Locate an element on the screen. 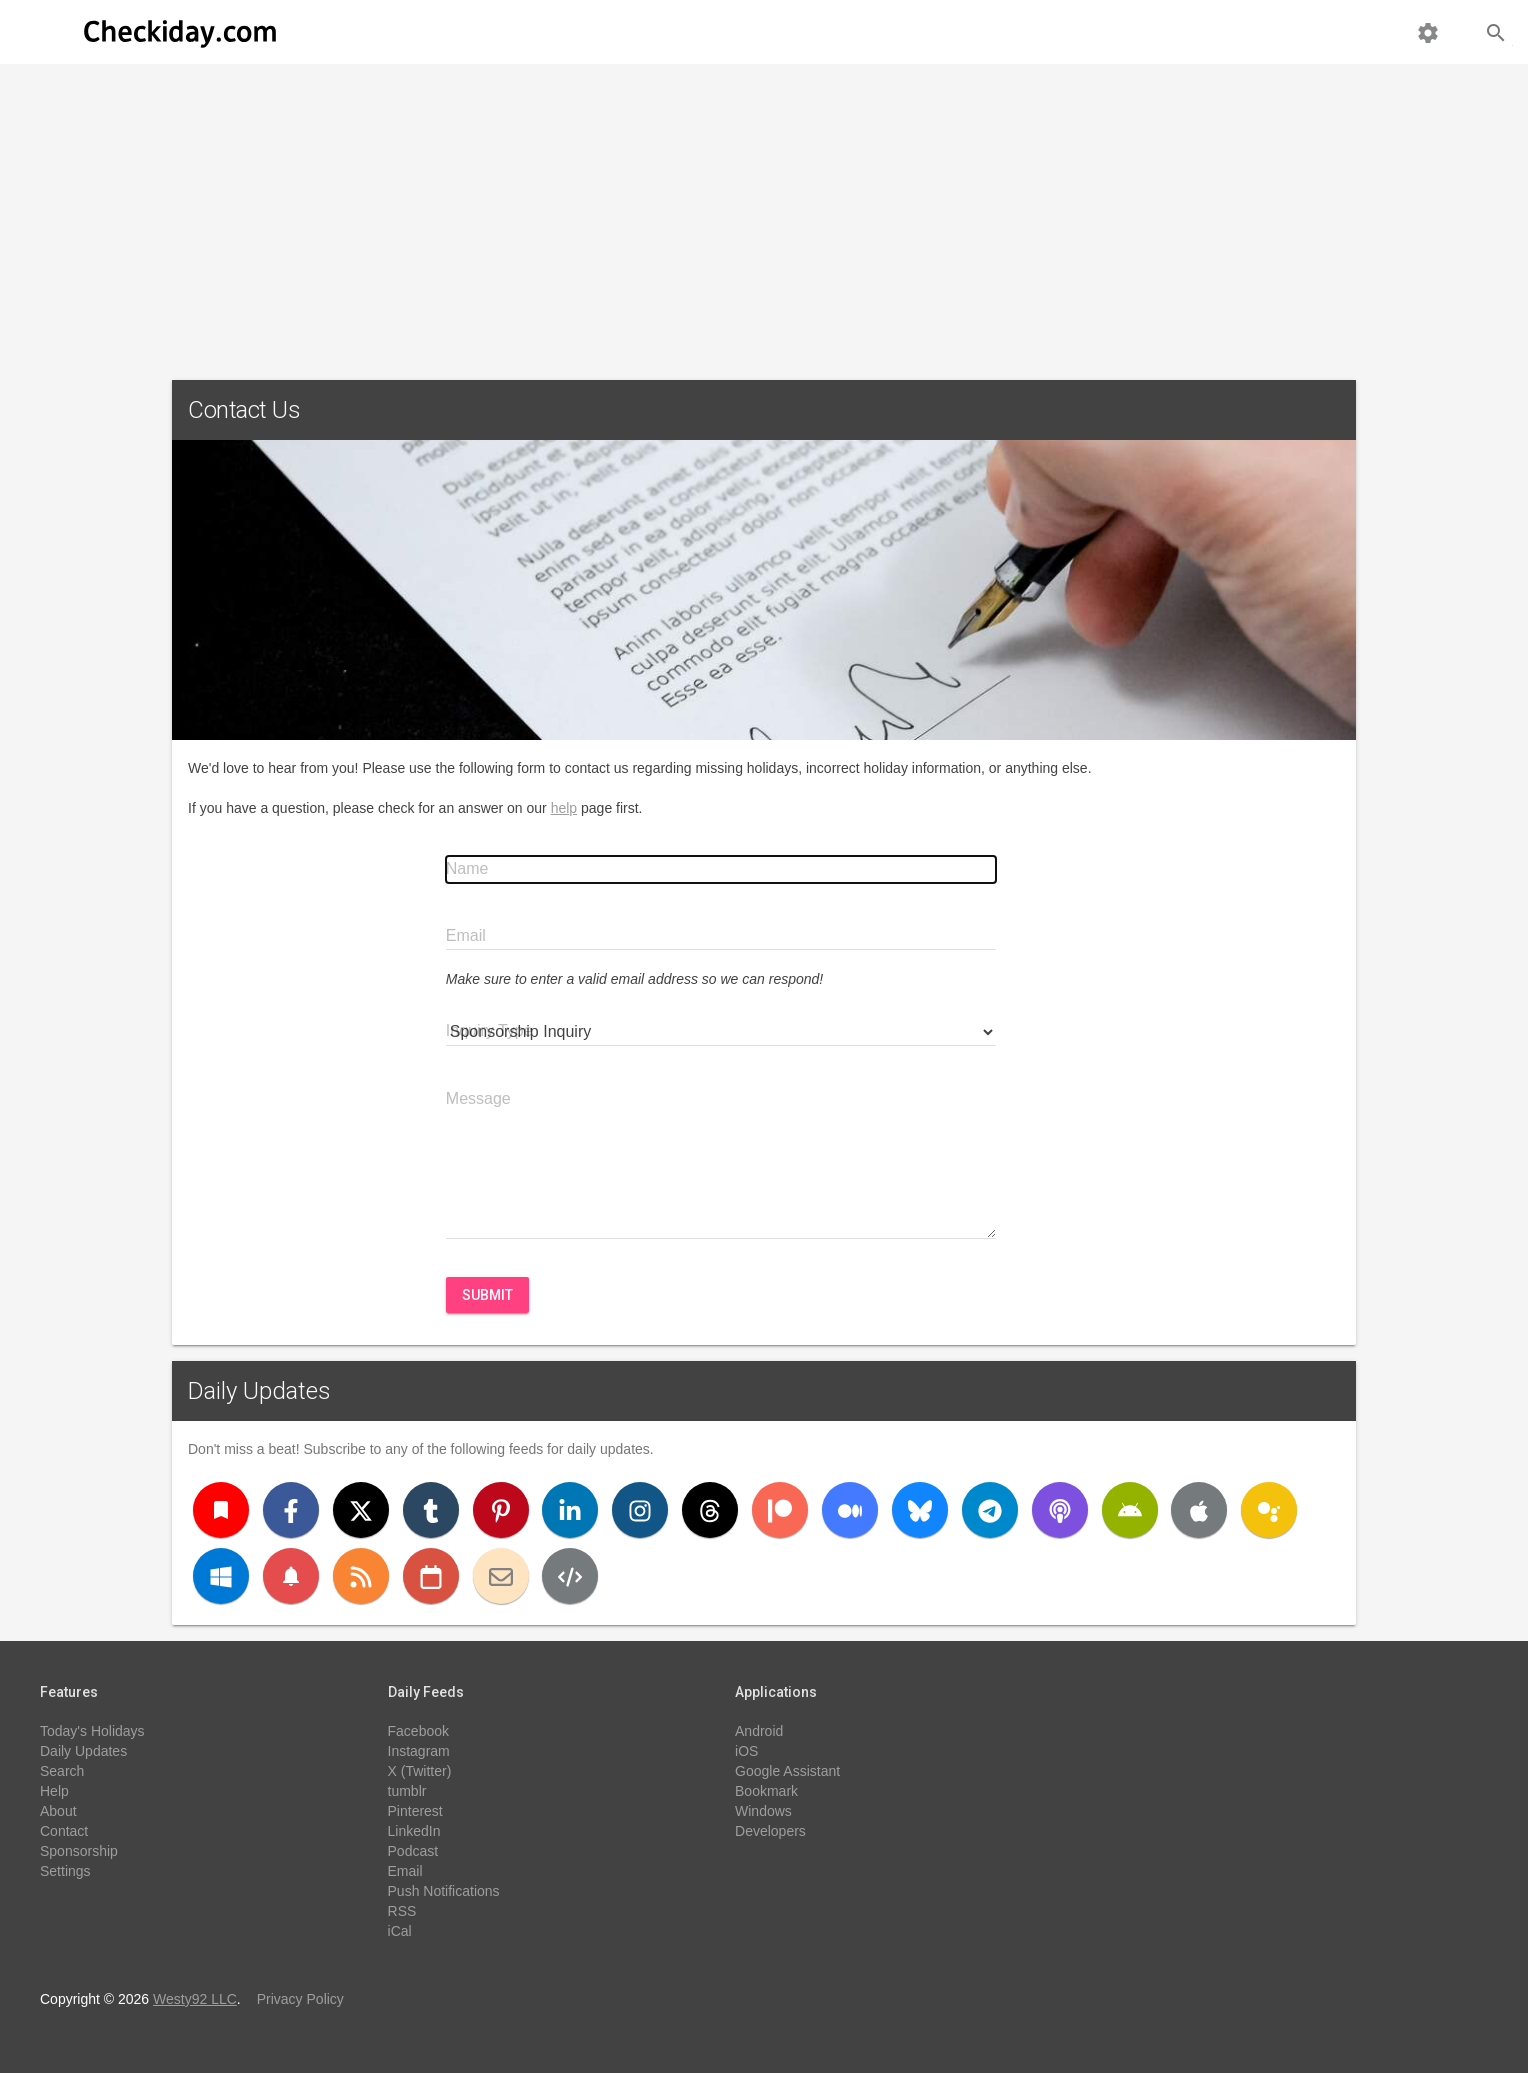  Facebook is located at coordinates (418, 1731).